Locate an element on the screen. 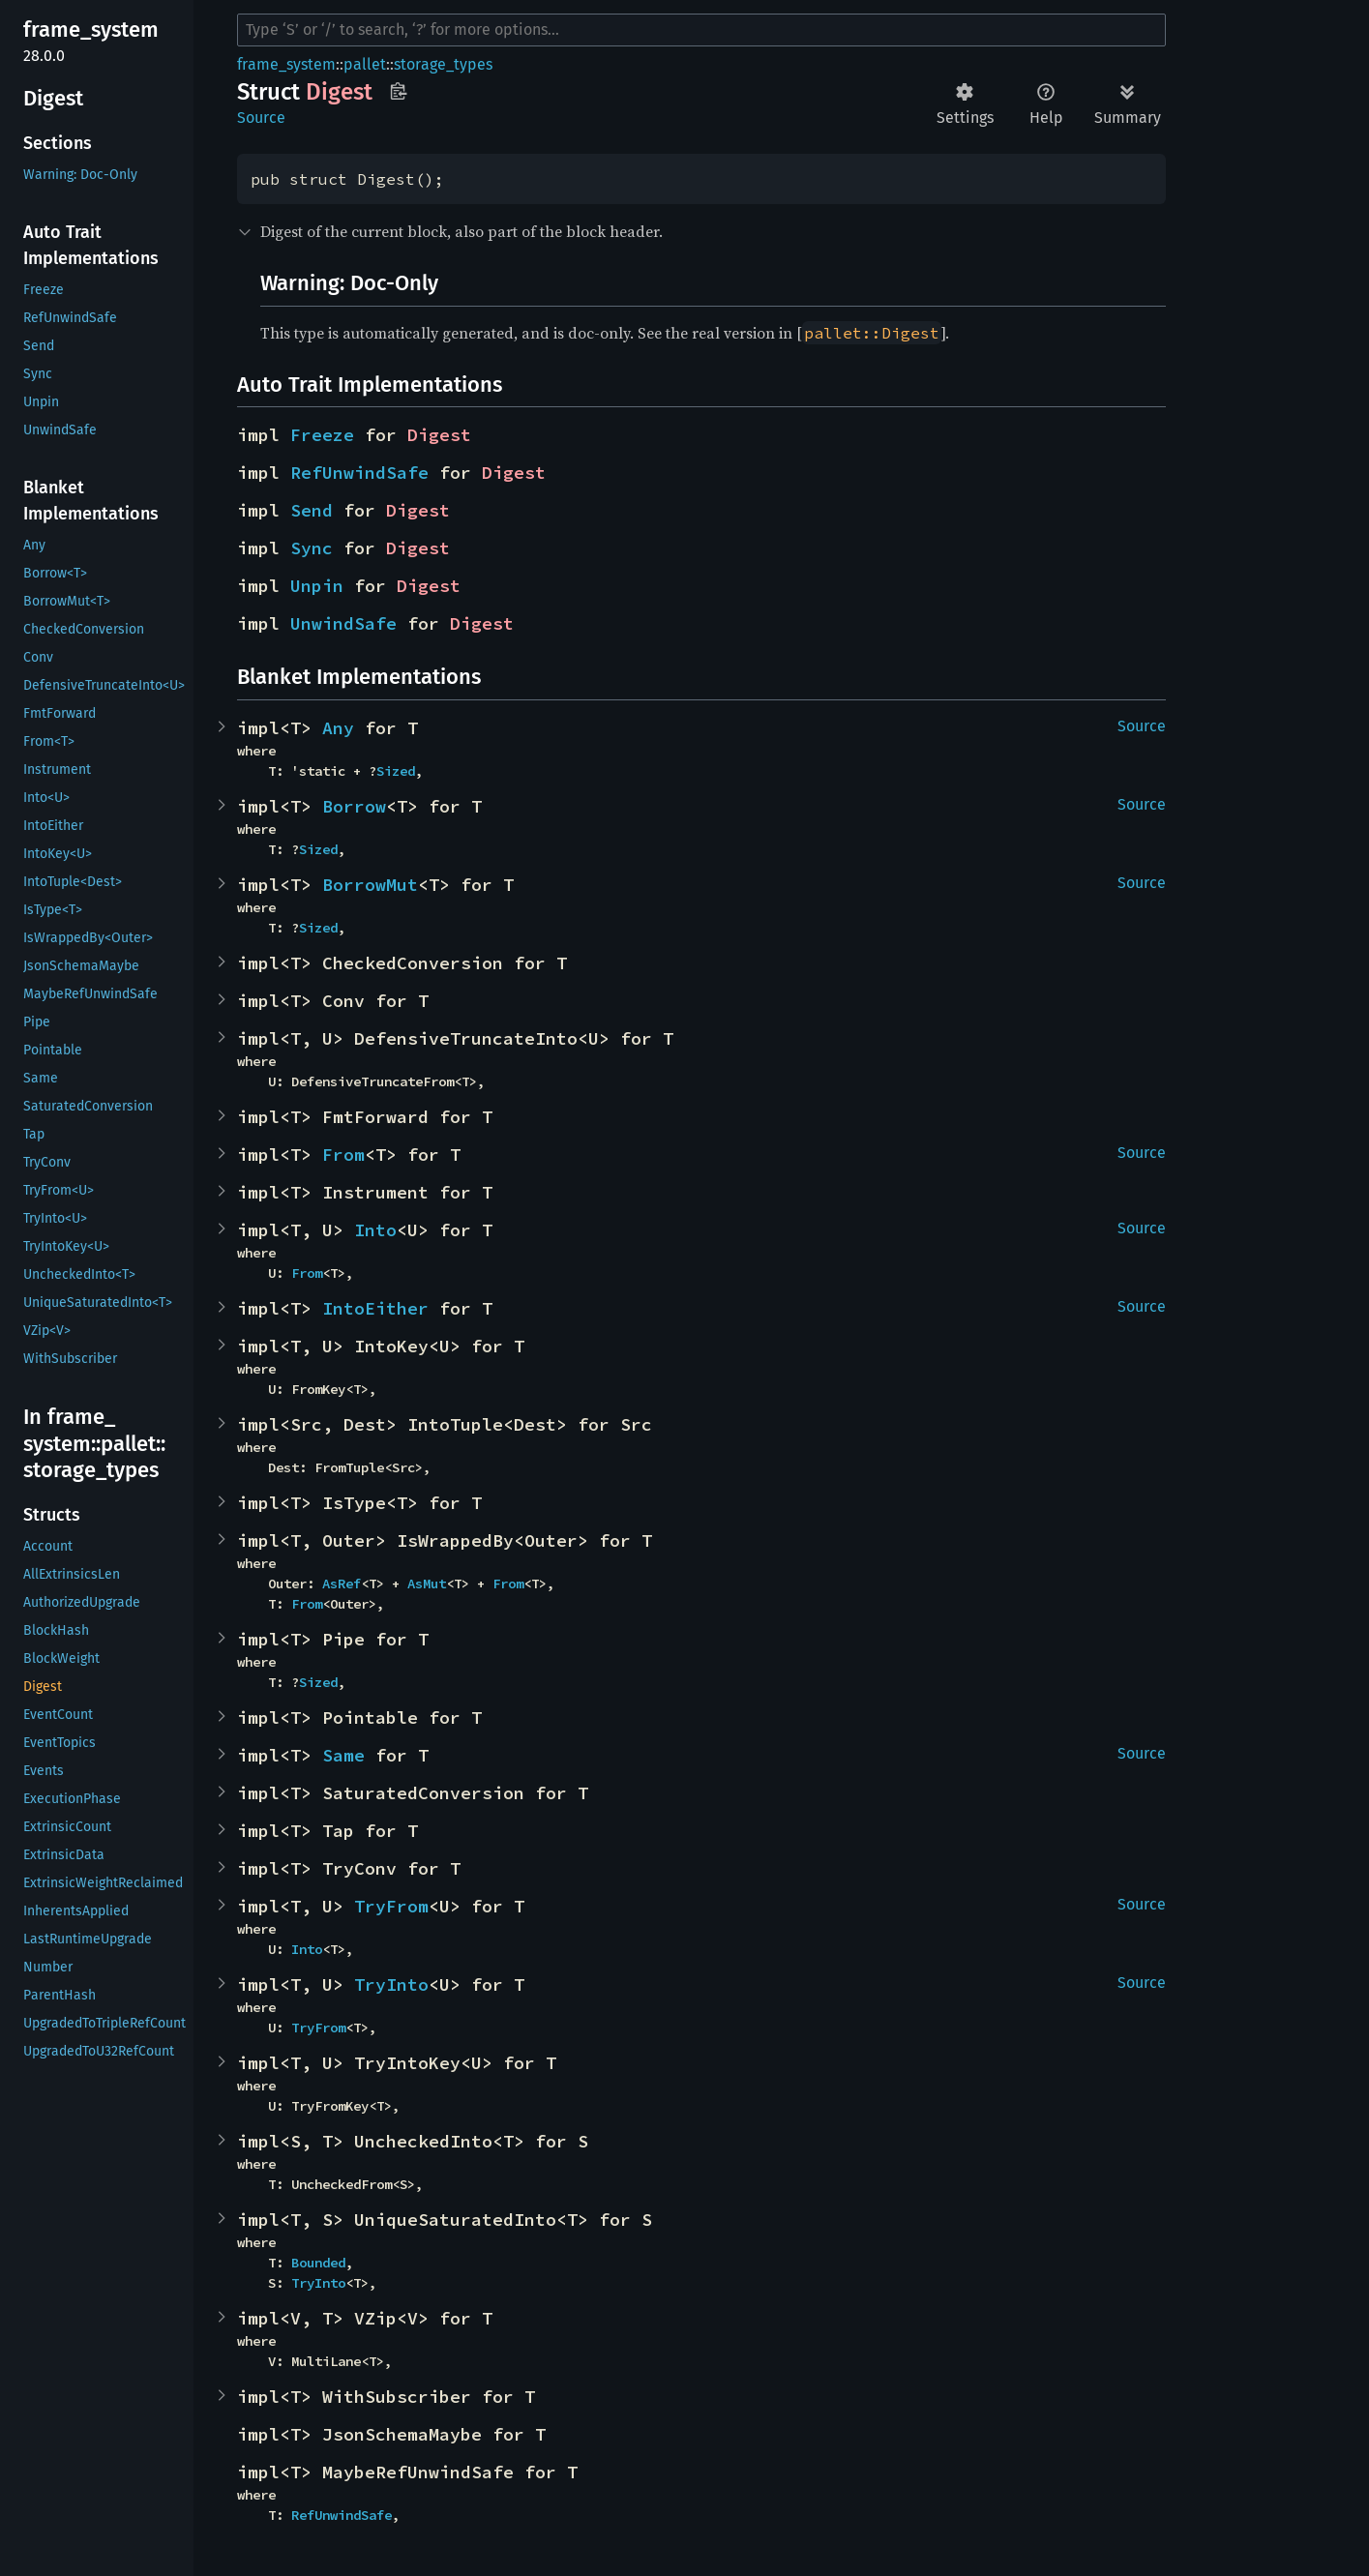  Bounded is located at coordinates (318, 2262).